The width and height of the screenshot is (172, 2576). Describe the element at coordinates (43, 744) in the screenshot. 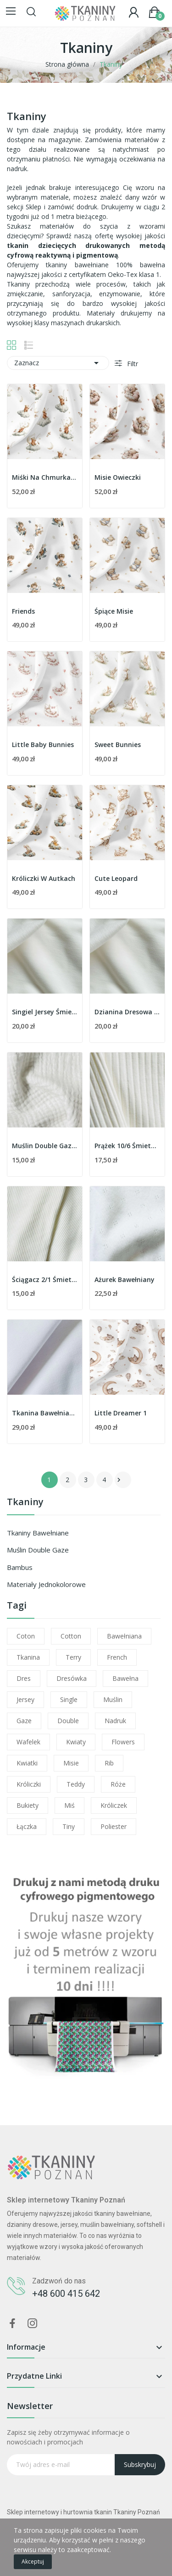

I see `Little Baby Bunnies` at that location.